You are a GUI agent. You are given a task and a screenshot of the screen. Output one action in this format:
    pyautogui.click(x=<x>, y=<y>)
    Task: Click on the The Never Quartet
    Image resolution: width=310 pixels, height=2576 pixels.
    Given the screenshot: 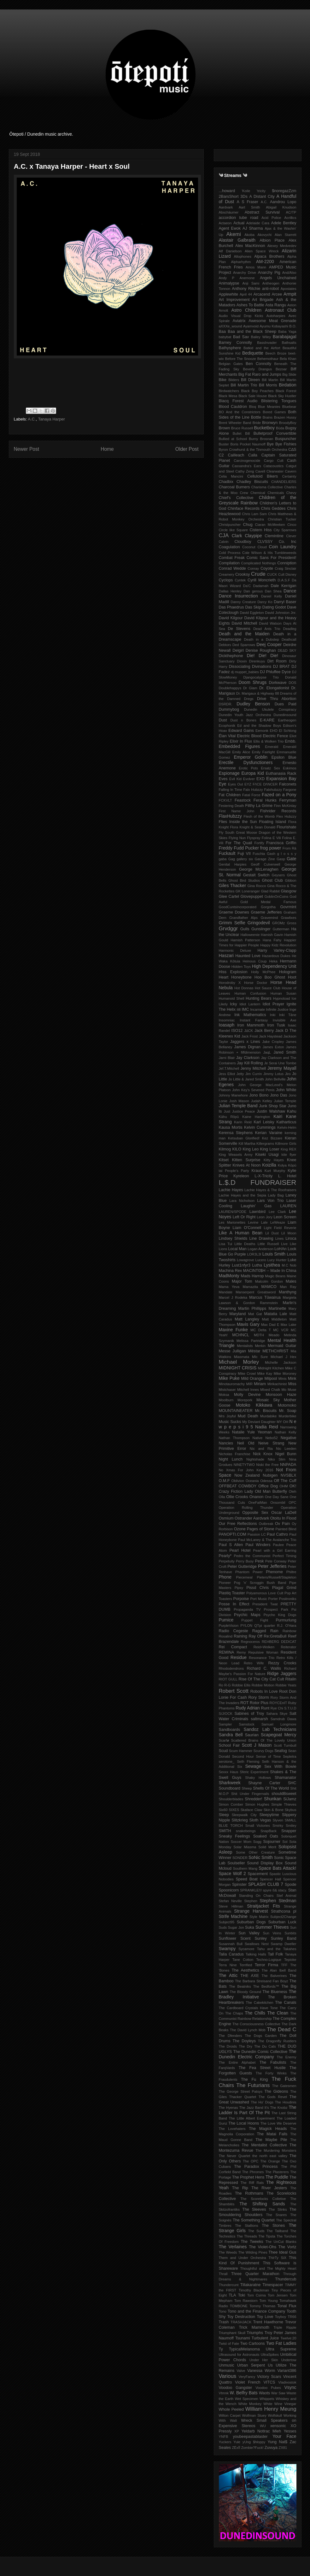 What is the action you would take?
    pyautogui.click(x=234, y=2156)
    